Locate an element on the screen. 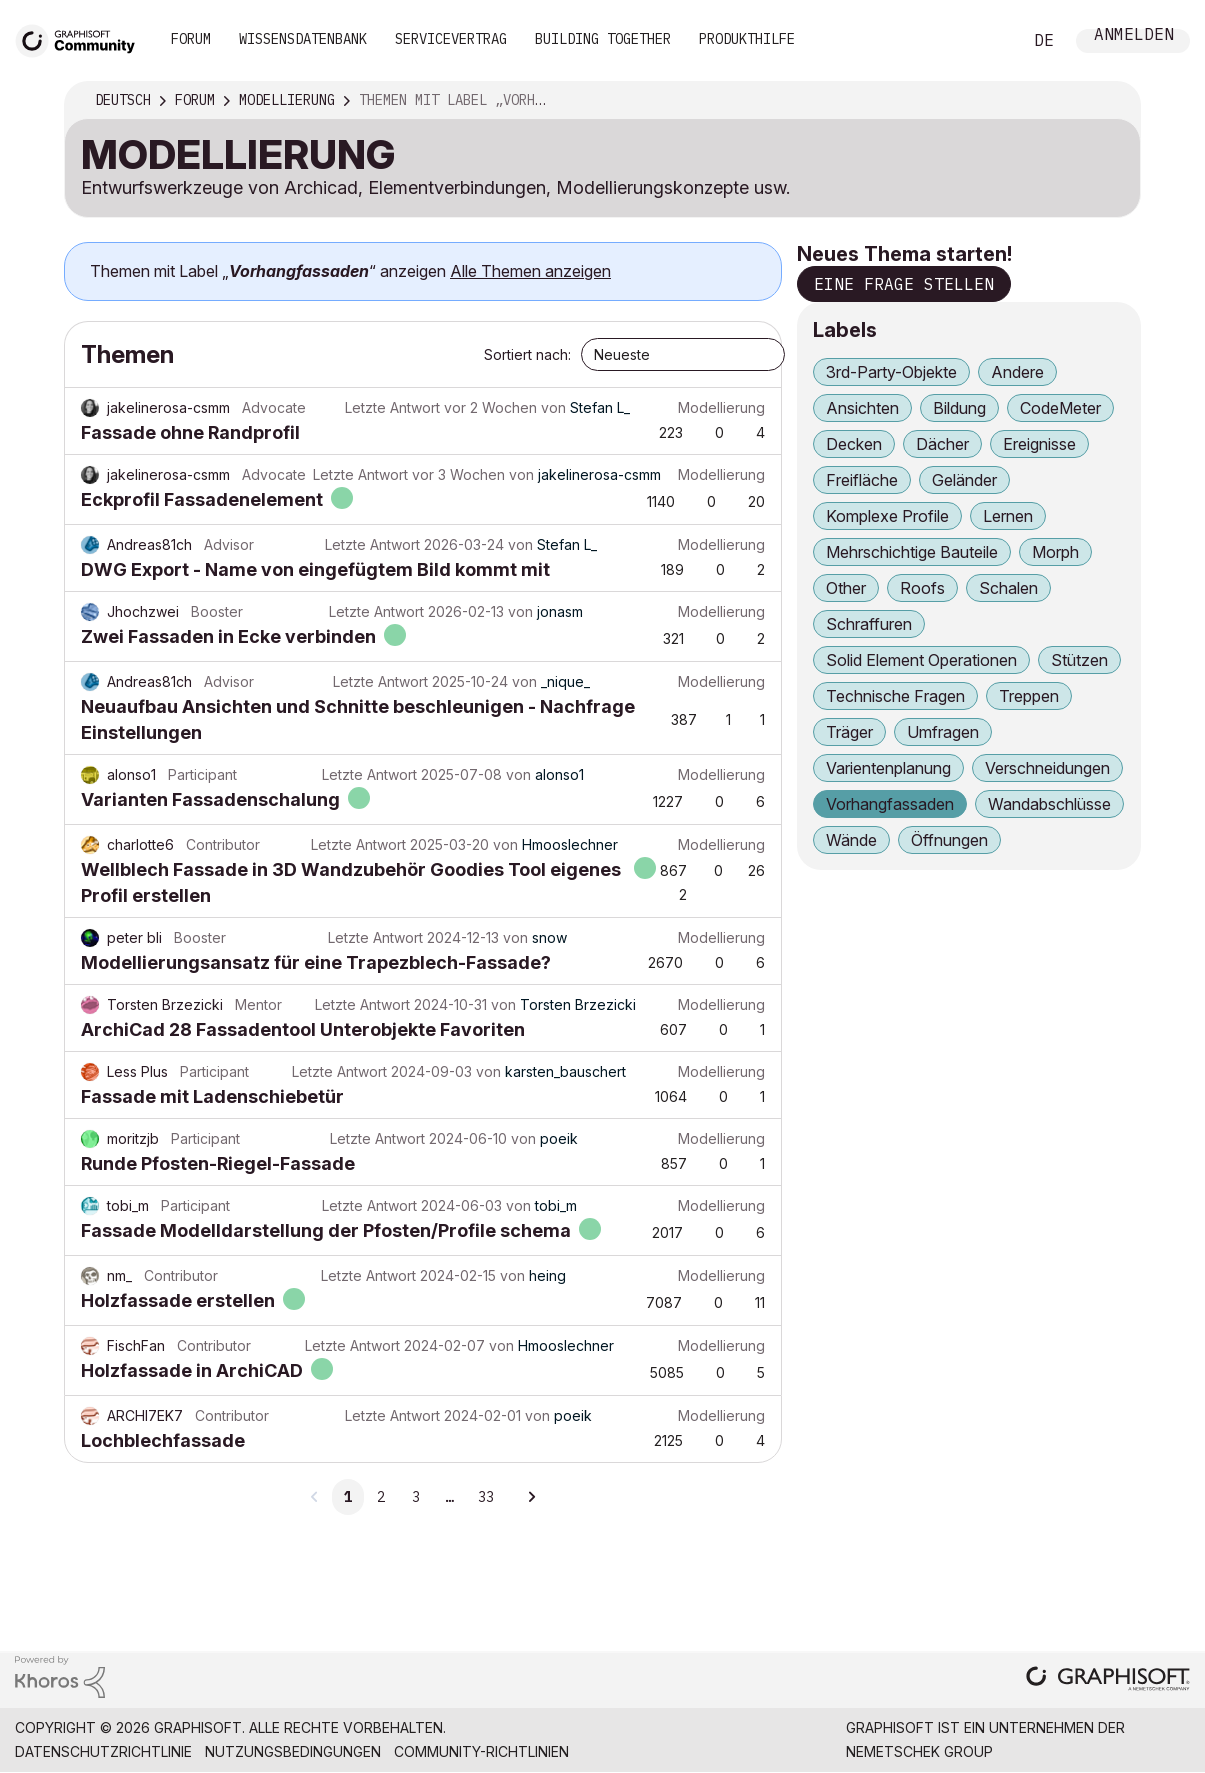 The height and width of the screenshot is (1773, 1205). Ansichten [Themen filtern mit Markierung: Ansichten] is located at coordinates (862, 408).